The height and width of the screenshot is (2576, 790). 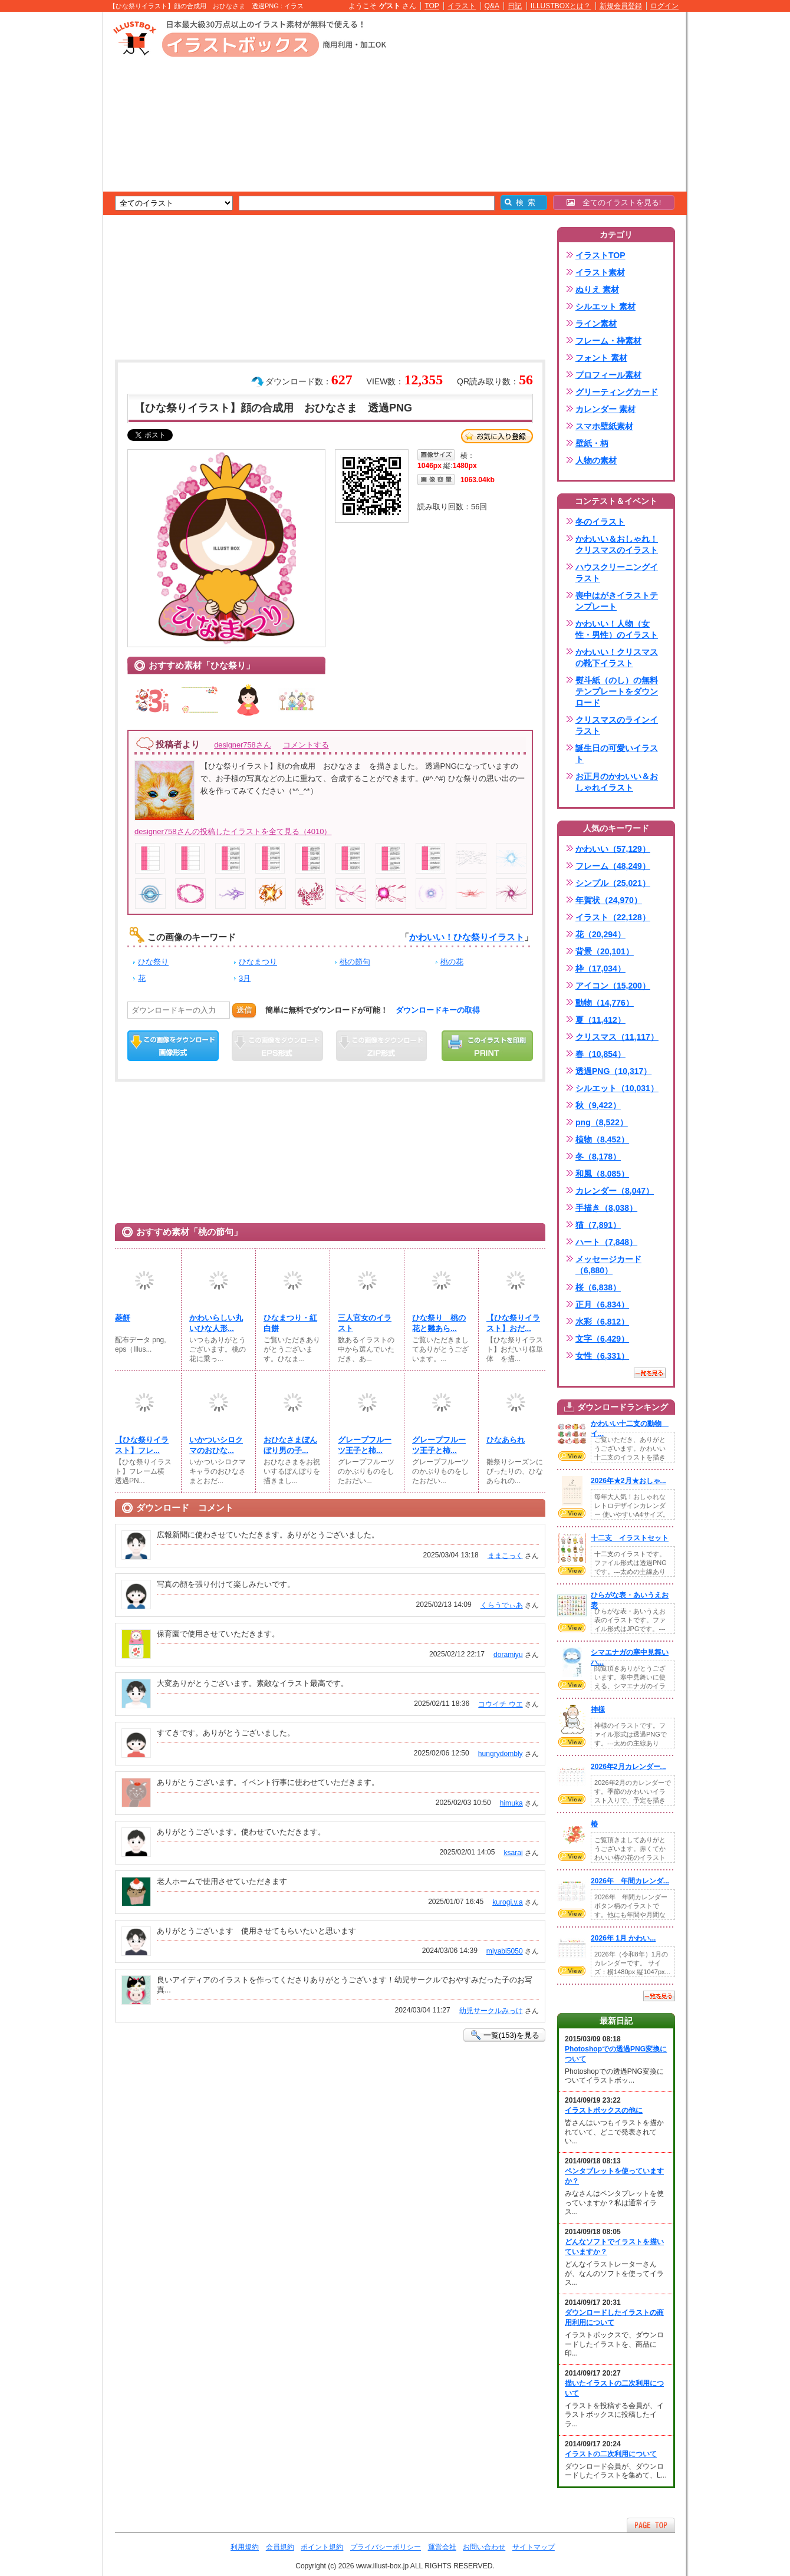 I want to click on 枠（17,034）, so click(x=600, y=968).